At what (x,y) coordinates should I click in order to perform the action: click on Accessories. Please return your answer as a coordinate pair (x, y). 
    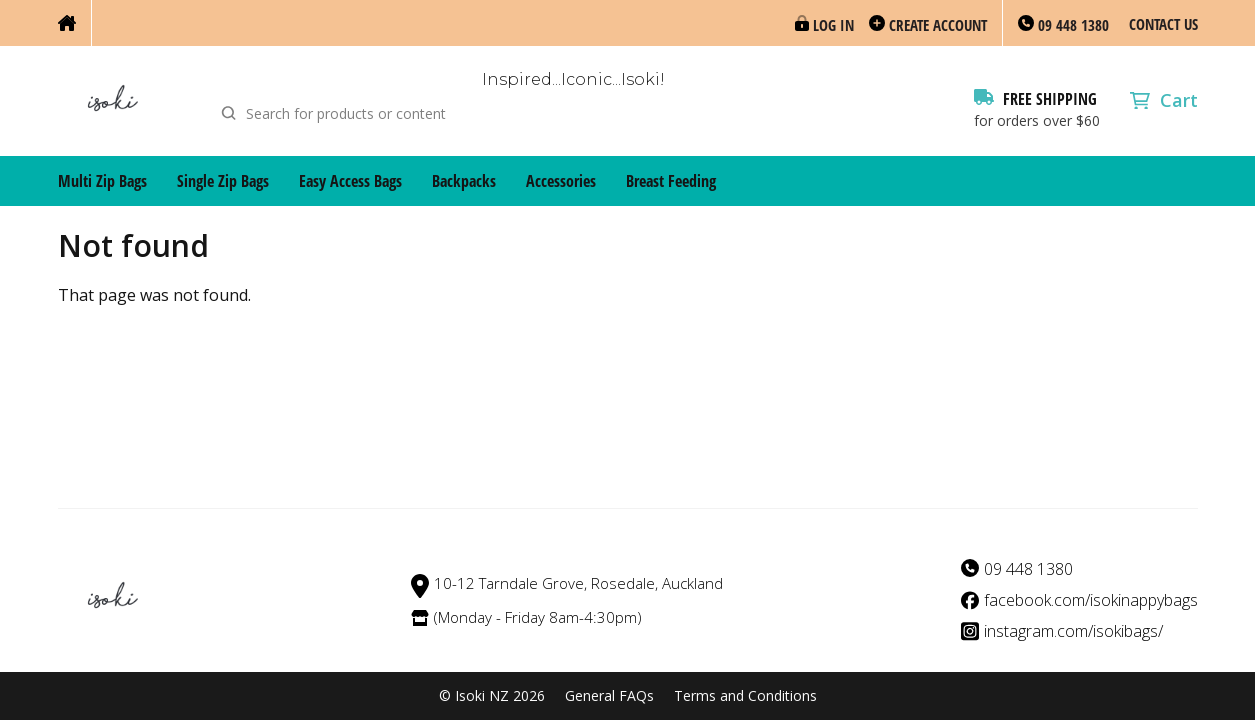
    Looking at the image, I should click on (561, 181).